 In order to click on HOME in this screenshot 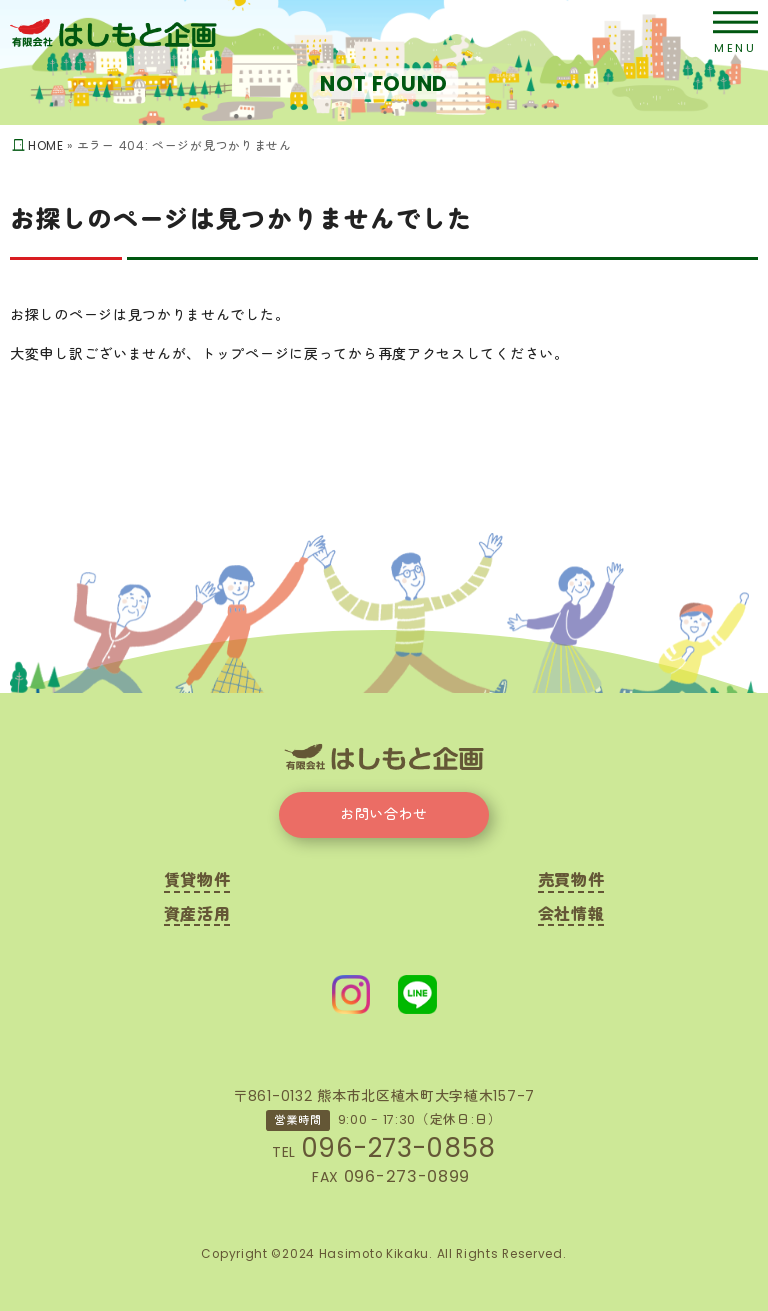, I will do `click(46, 146)`.